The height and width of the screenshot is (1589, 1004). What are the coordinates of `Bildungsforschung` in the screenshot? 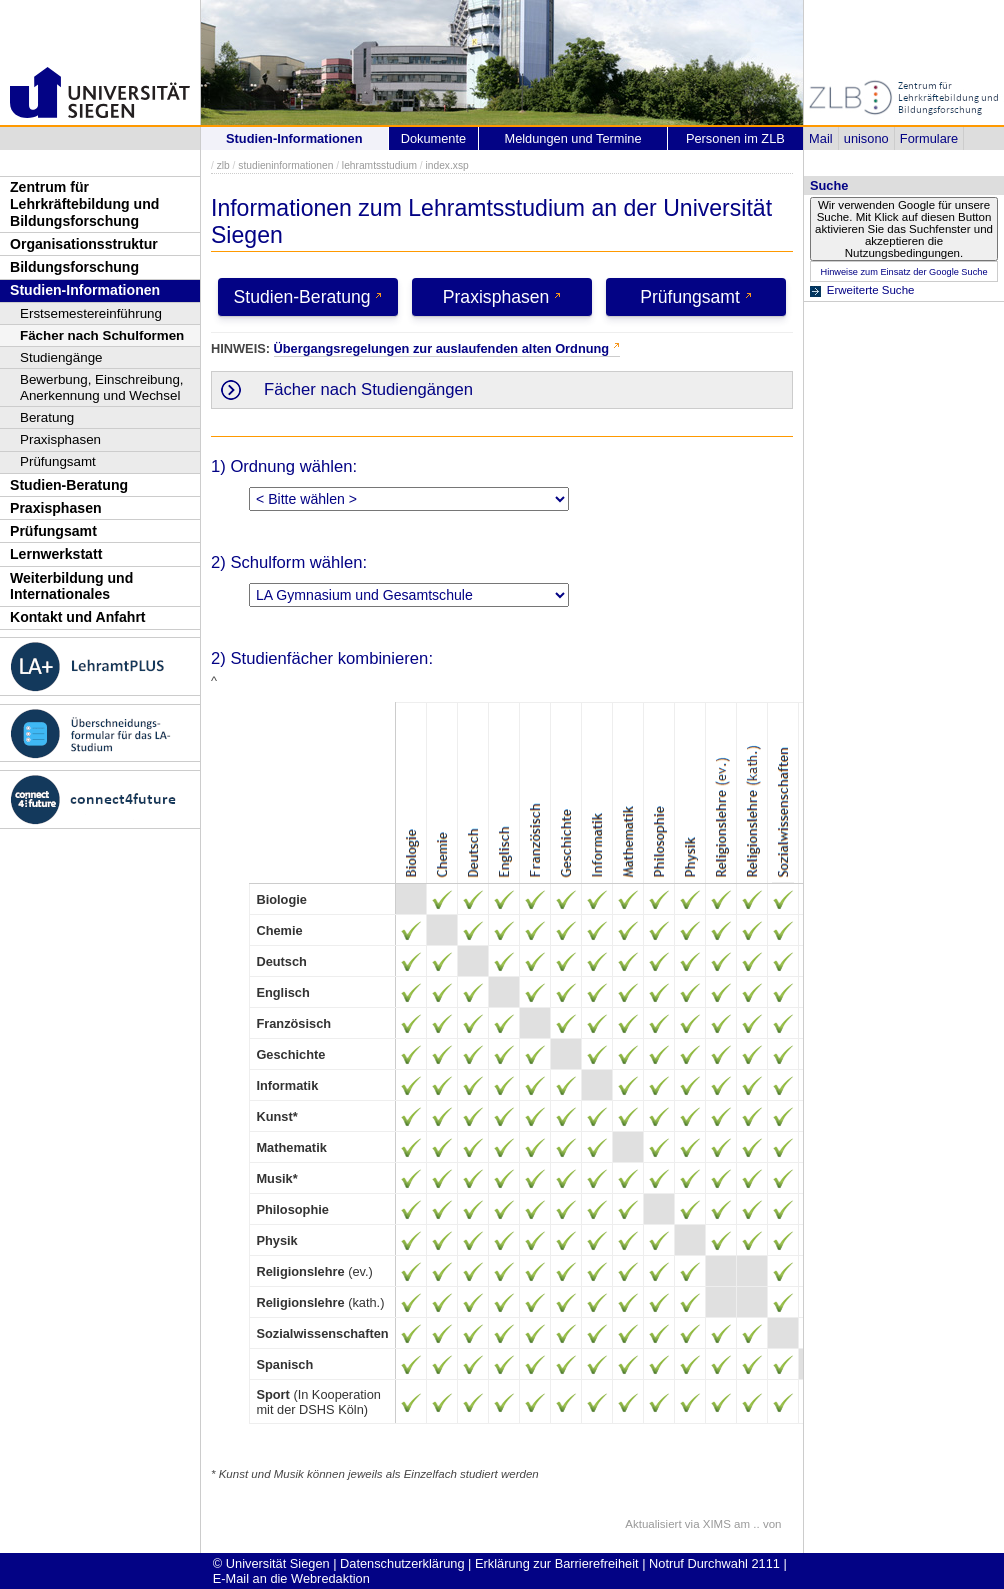 It's located at (74, 267).